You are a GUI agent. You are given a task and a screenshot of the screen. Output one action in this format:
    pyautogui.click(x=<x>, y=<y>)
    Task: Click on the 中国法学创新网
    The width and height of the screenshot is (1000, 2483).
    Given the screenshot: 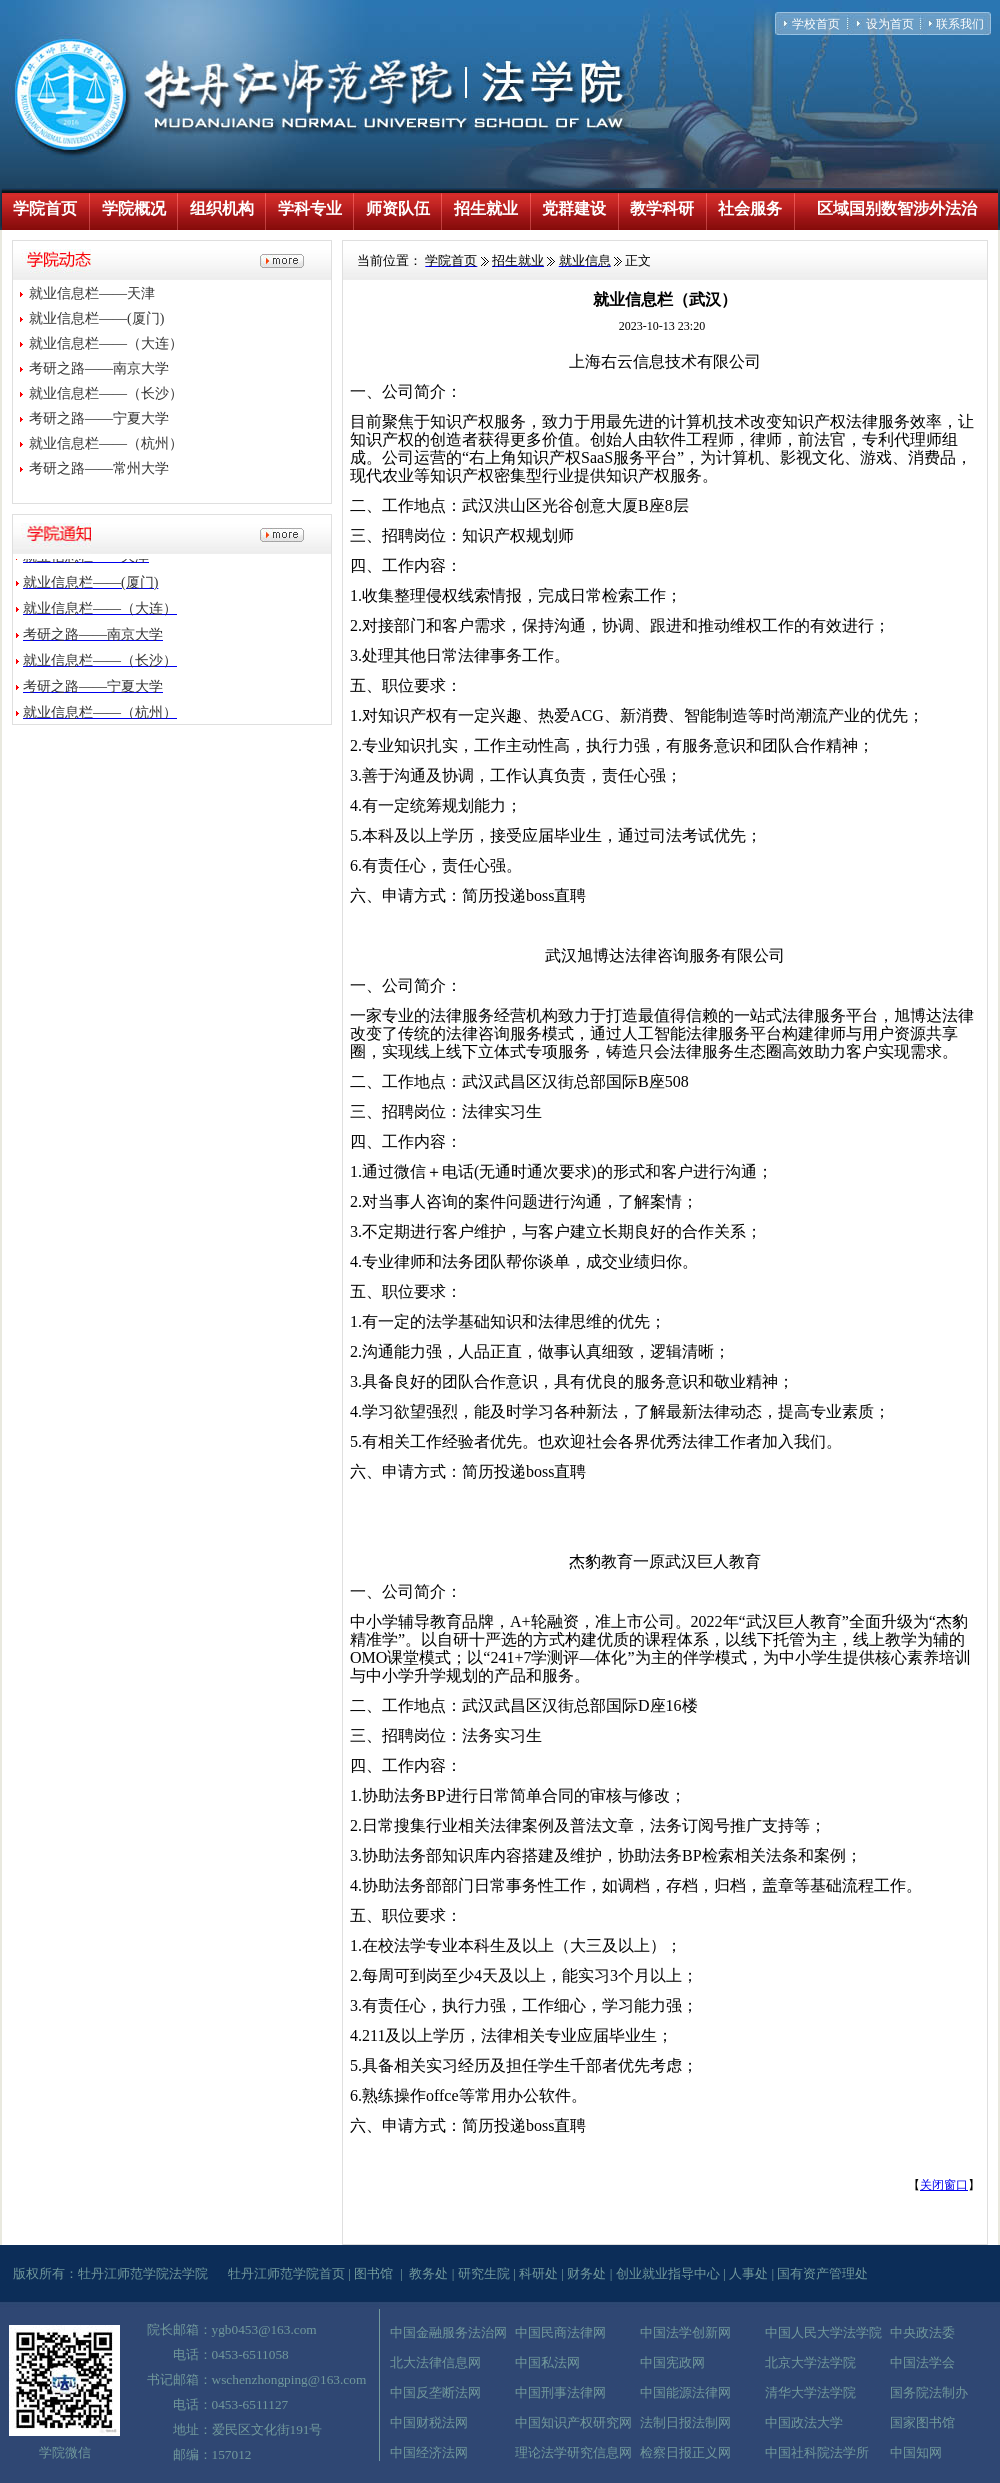 What is the action you would take?
    pyautogui.click(x=685, y=2332)
    